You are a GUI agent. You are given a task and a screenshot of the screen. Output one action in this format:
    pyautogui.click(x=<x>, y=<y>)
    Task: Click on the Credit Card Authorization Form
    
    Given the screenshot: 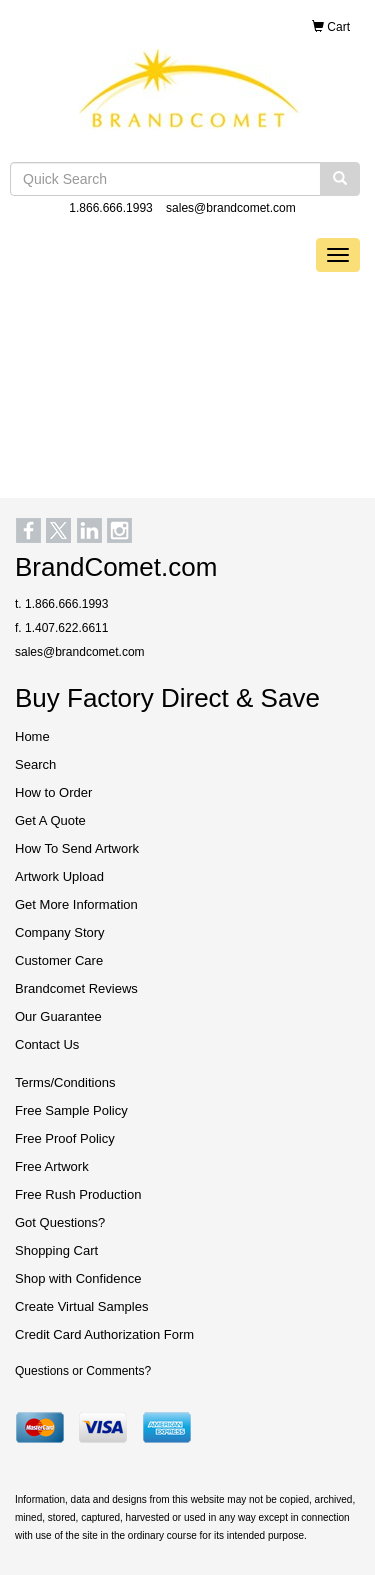 What is the action you would take?
    pyautogui.click(x=104, y=1334)
    